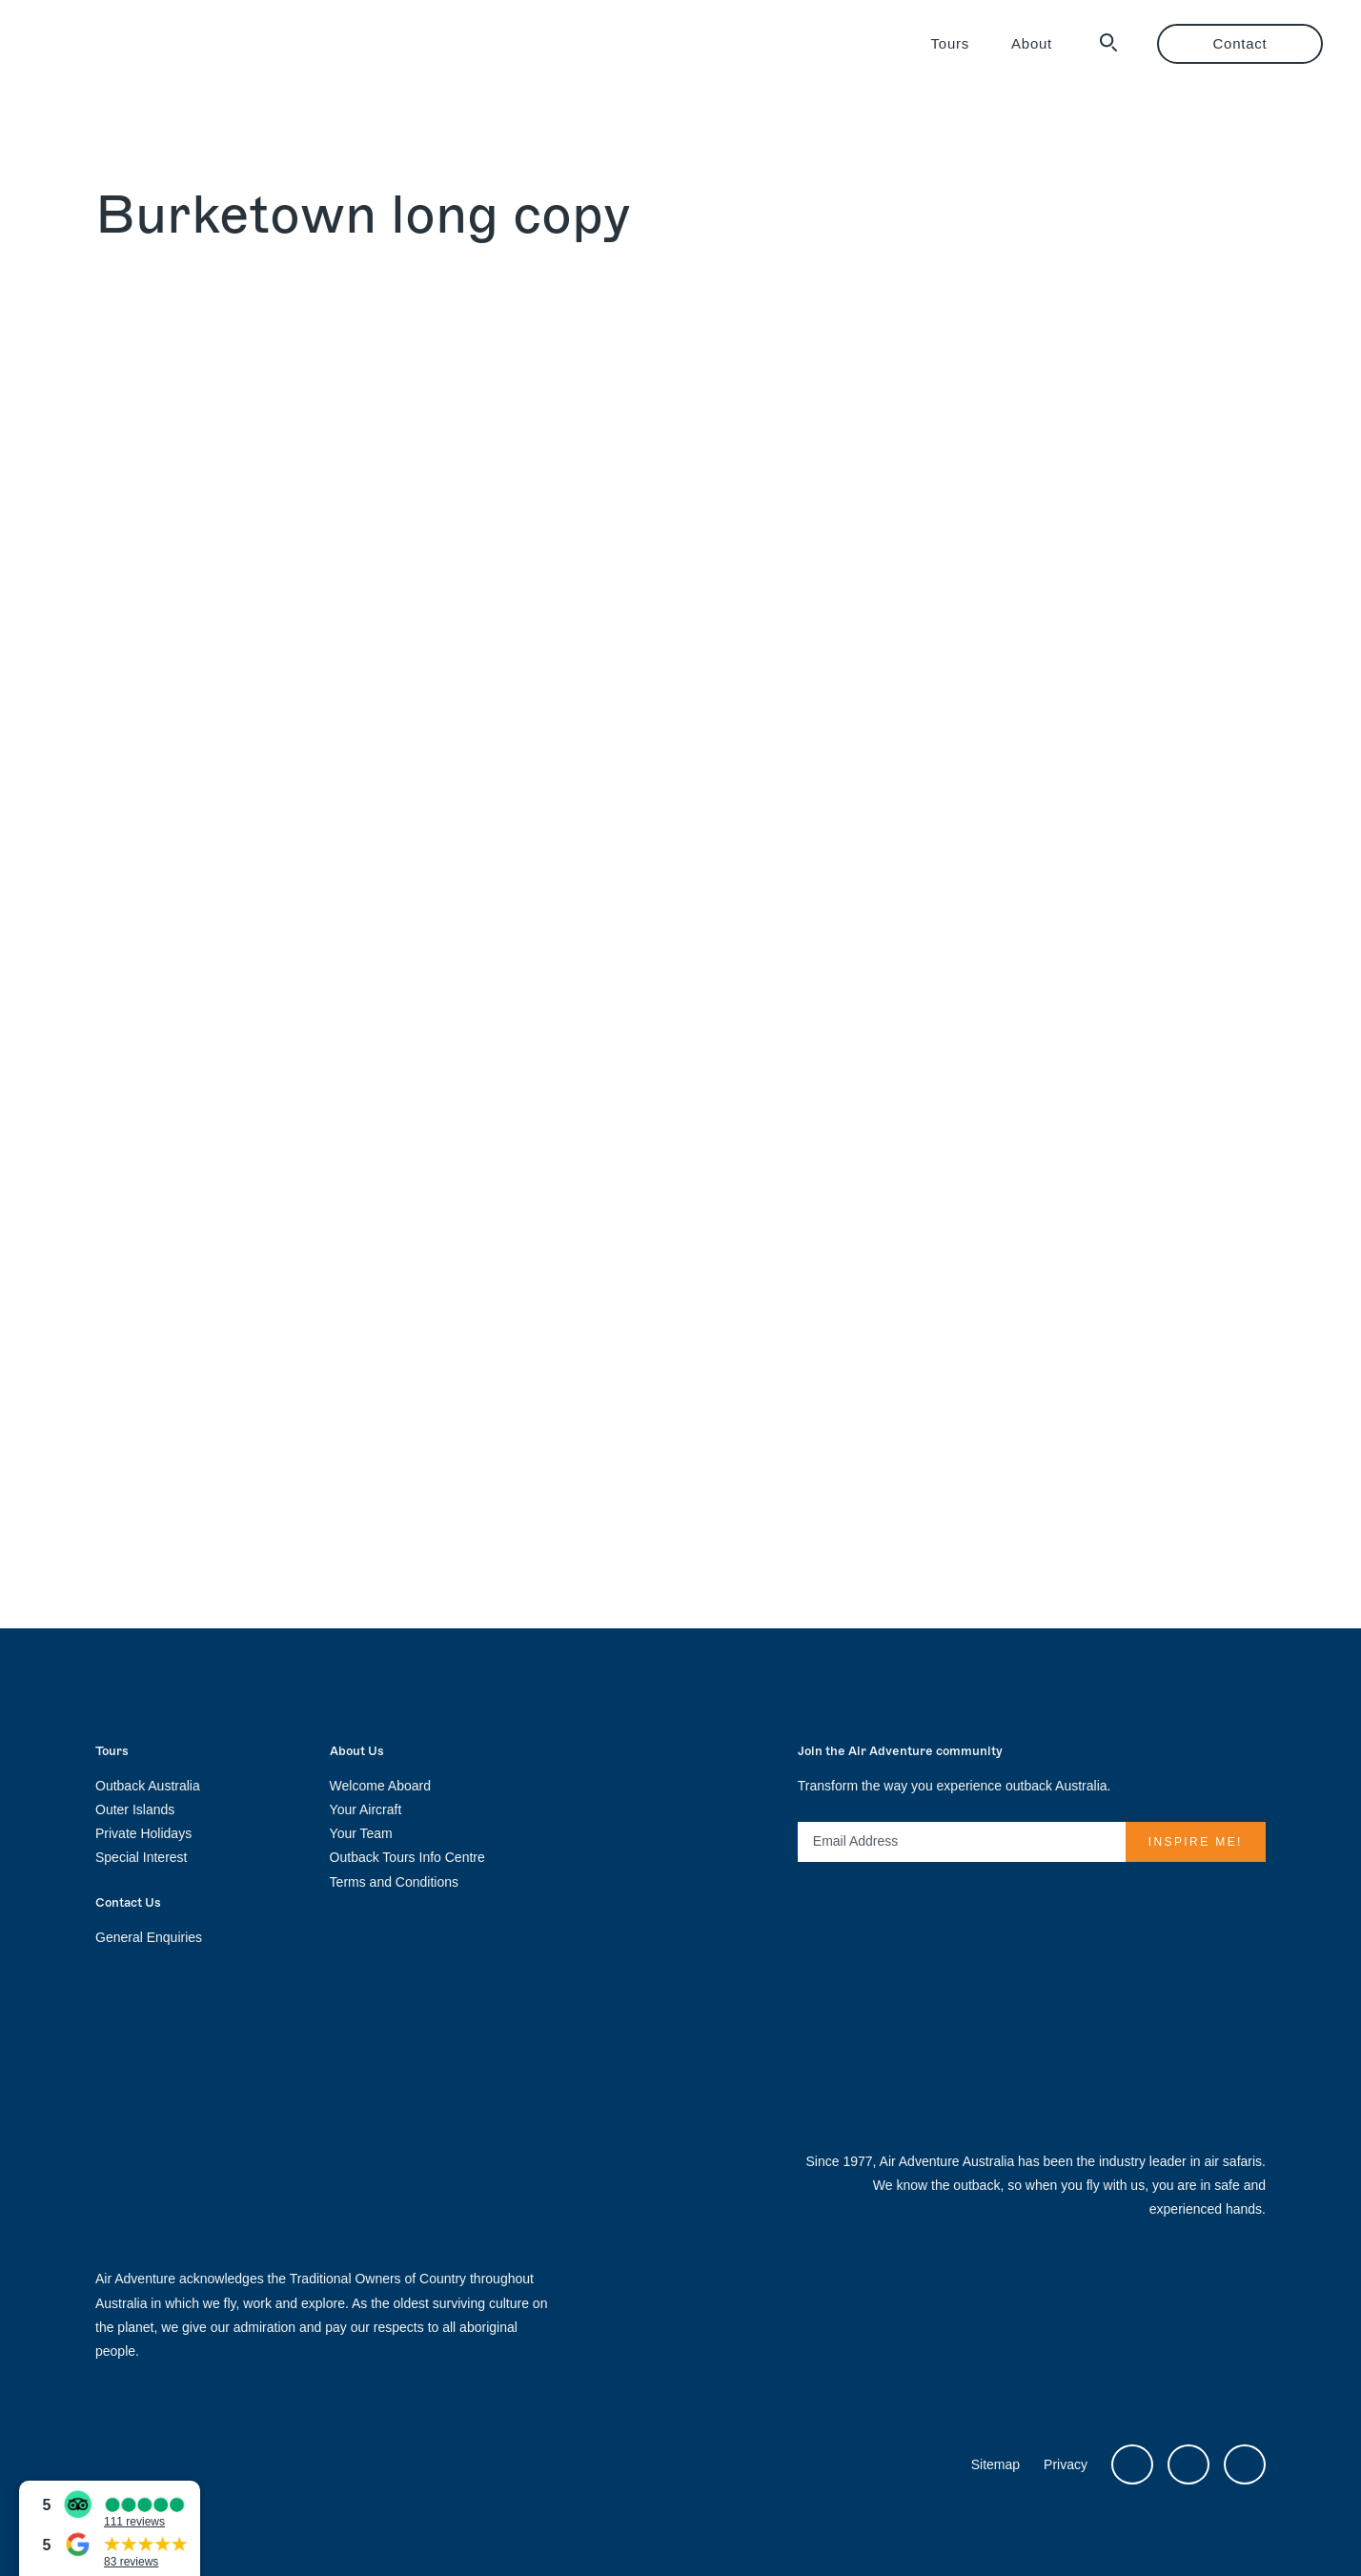  Describe the element at coordinates (148, 1937) in the screenshot. I see `General Enquiries` at that location.